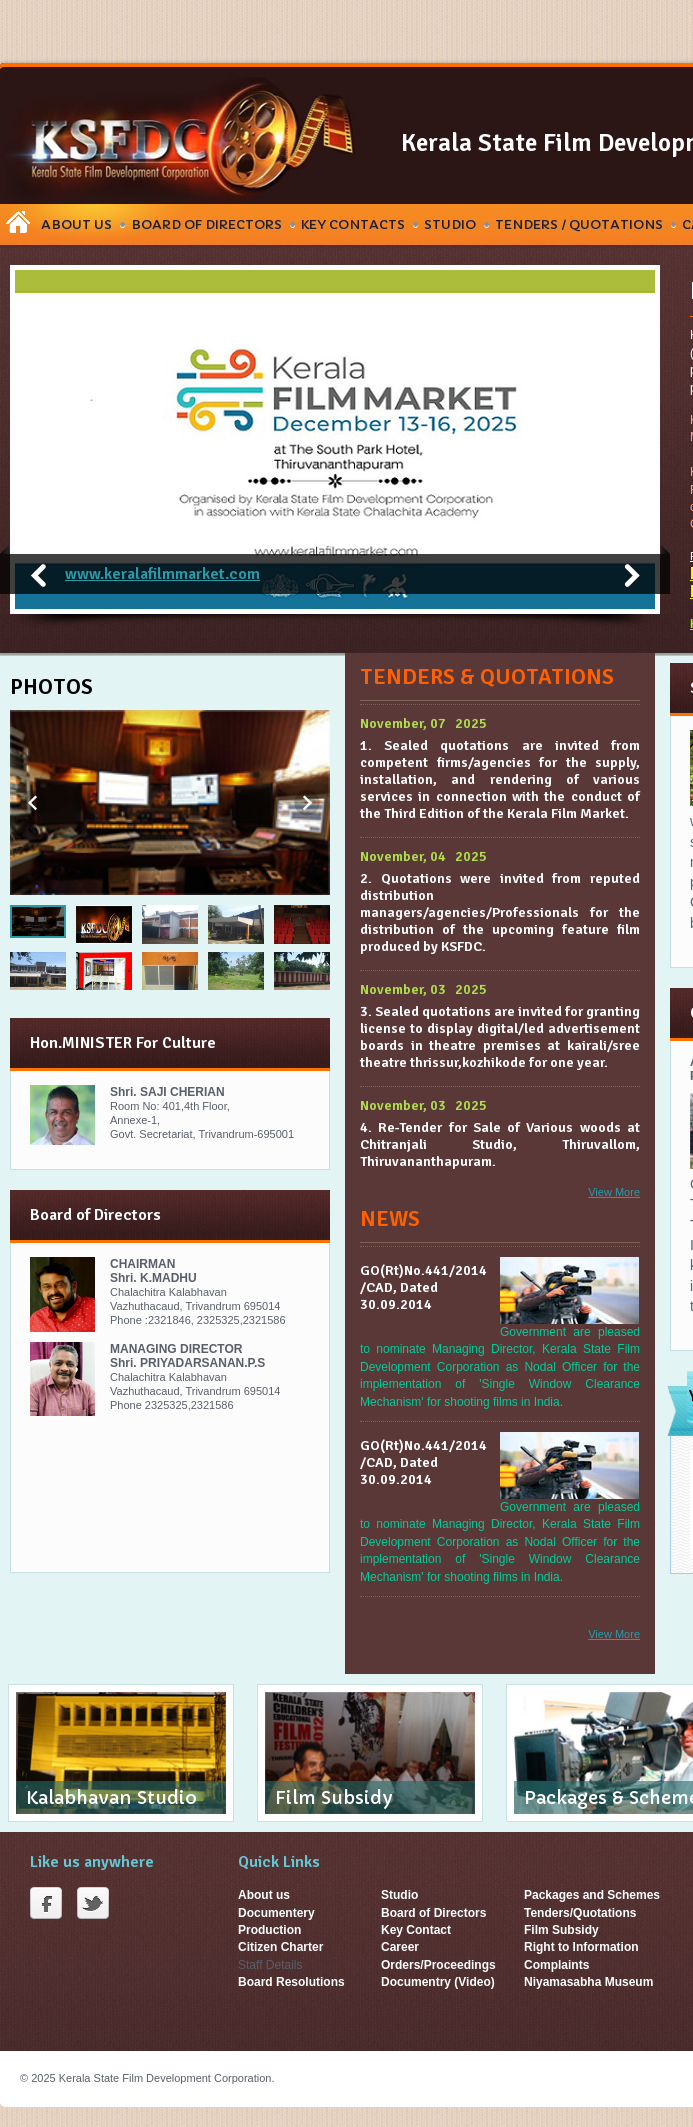 This screenshot has width=693, height=2127. I want to click on View More, so click(614, 1192).